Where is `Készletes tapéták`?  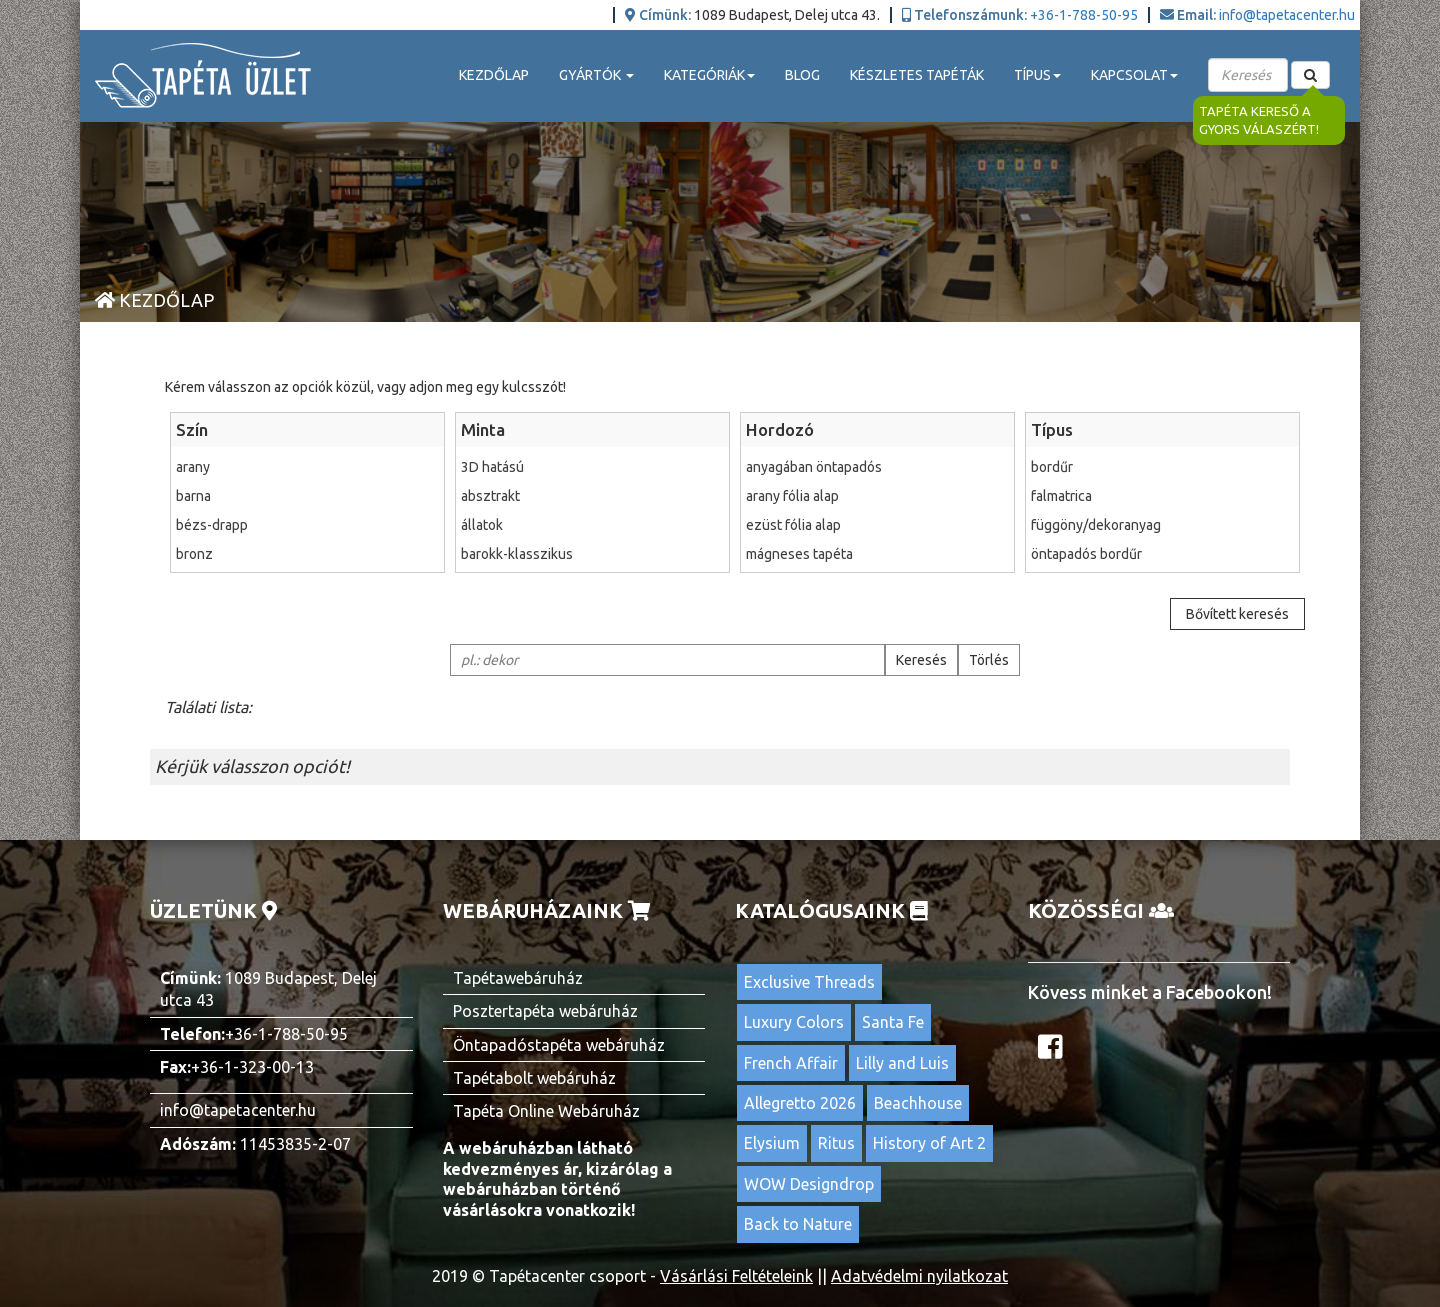
Készletes tapéták is located at coordinates (917, 75).